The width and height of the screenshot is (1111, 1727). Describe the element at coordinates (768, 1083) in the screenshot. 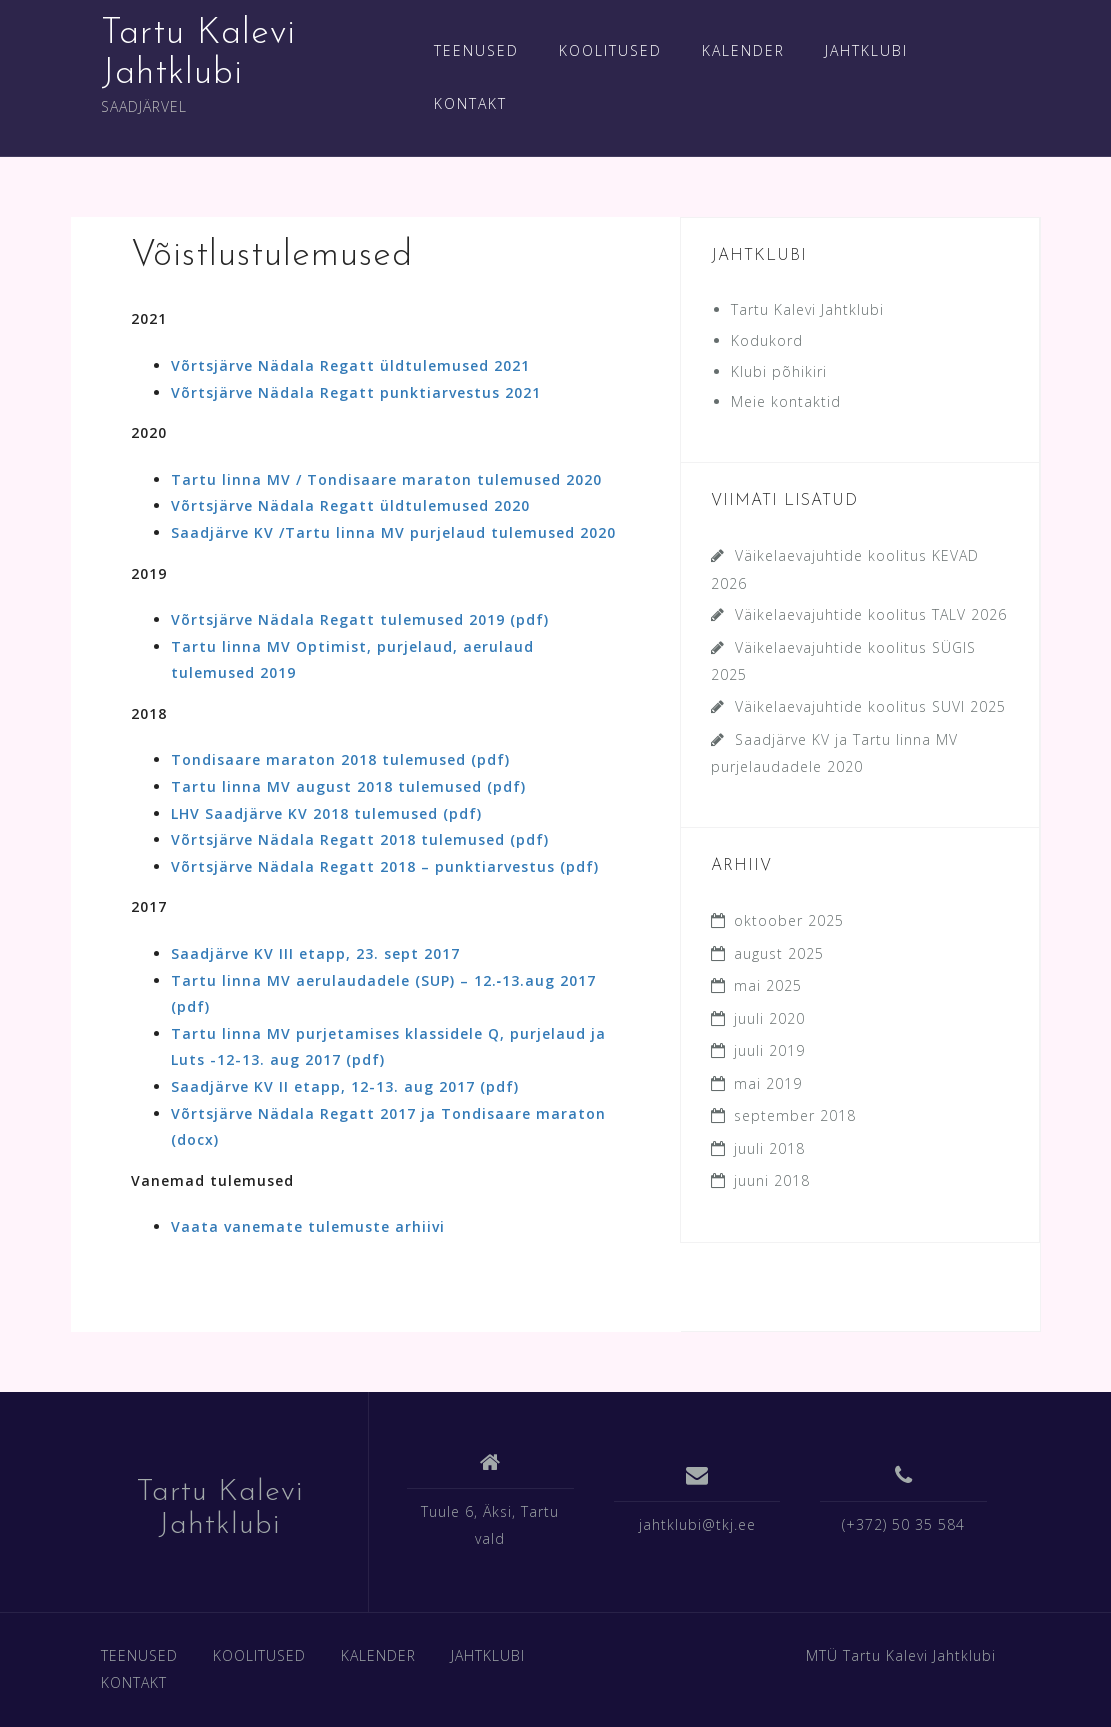

I see `mai 2019` at that location.